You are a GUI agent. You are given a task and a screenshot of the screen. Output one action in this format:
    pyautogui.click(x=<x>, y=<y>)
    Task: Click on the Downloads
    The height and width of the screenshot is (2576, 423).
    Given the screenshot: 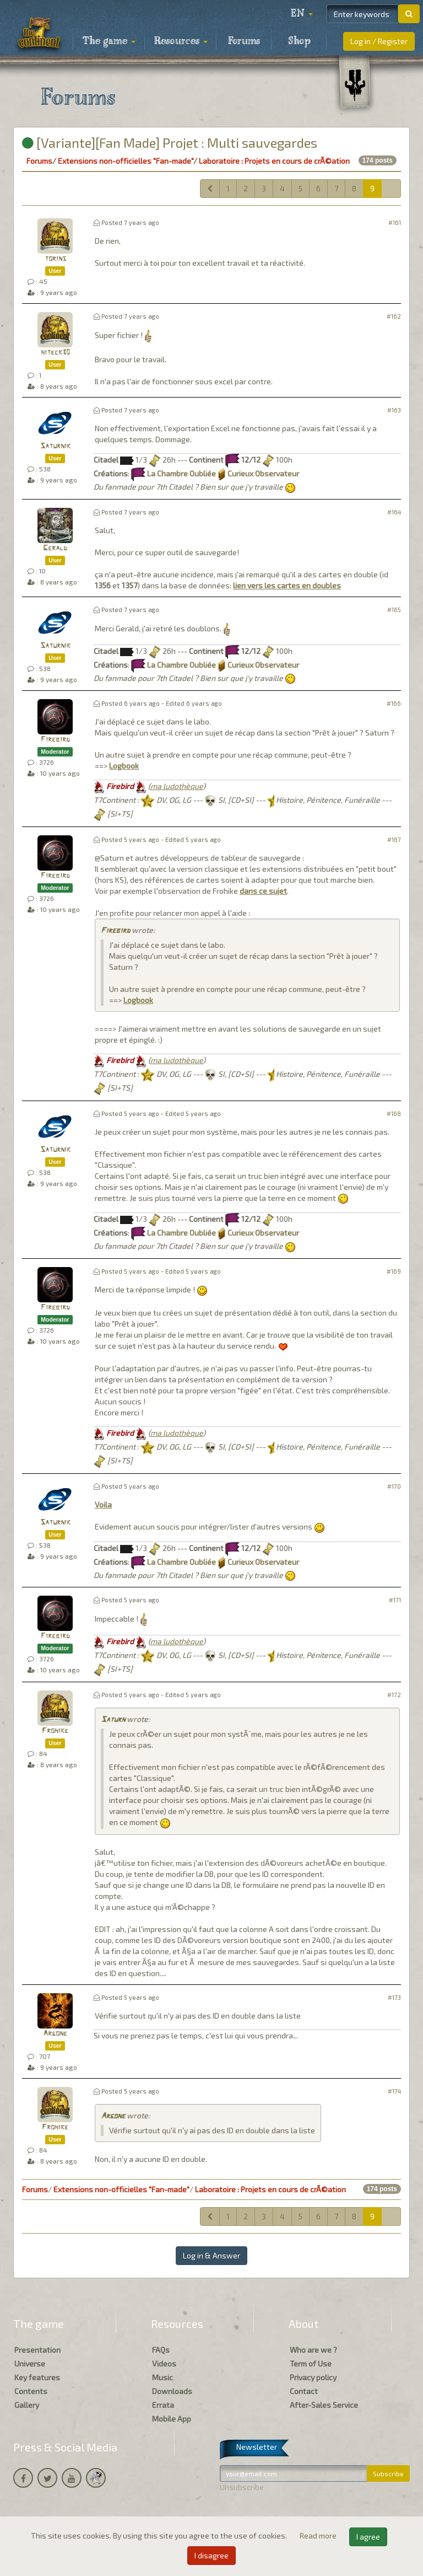 What is the action you would take?
    pyautogui.click(x=172, y=2391)
    